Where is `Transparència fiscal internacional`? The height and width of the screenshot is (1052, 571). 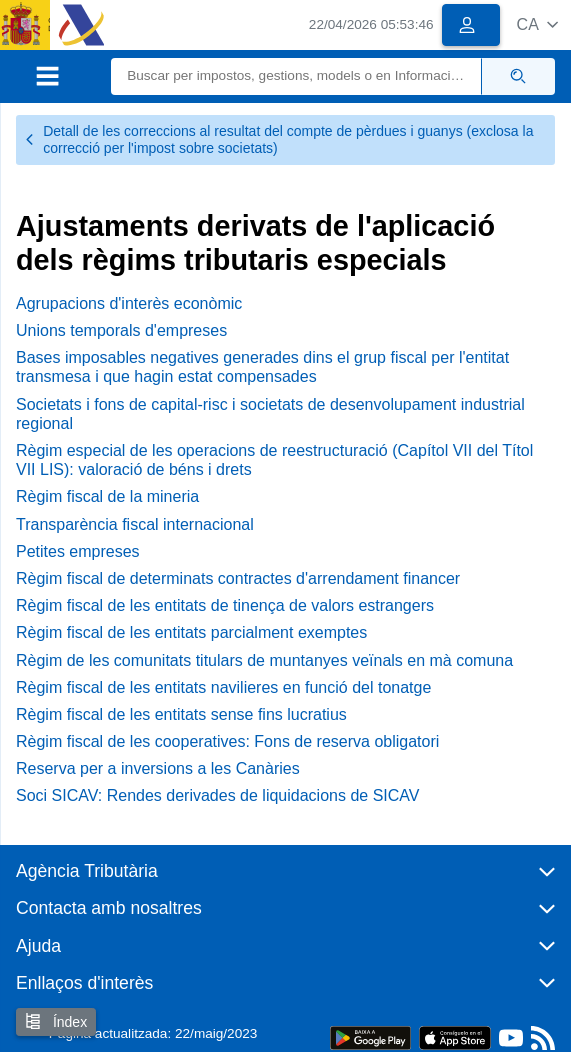
Transparència fiscal internacional is located at coordinates (135, 524).